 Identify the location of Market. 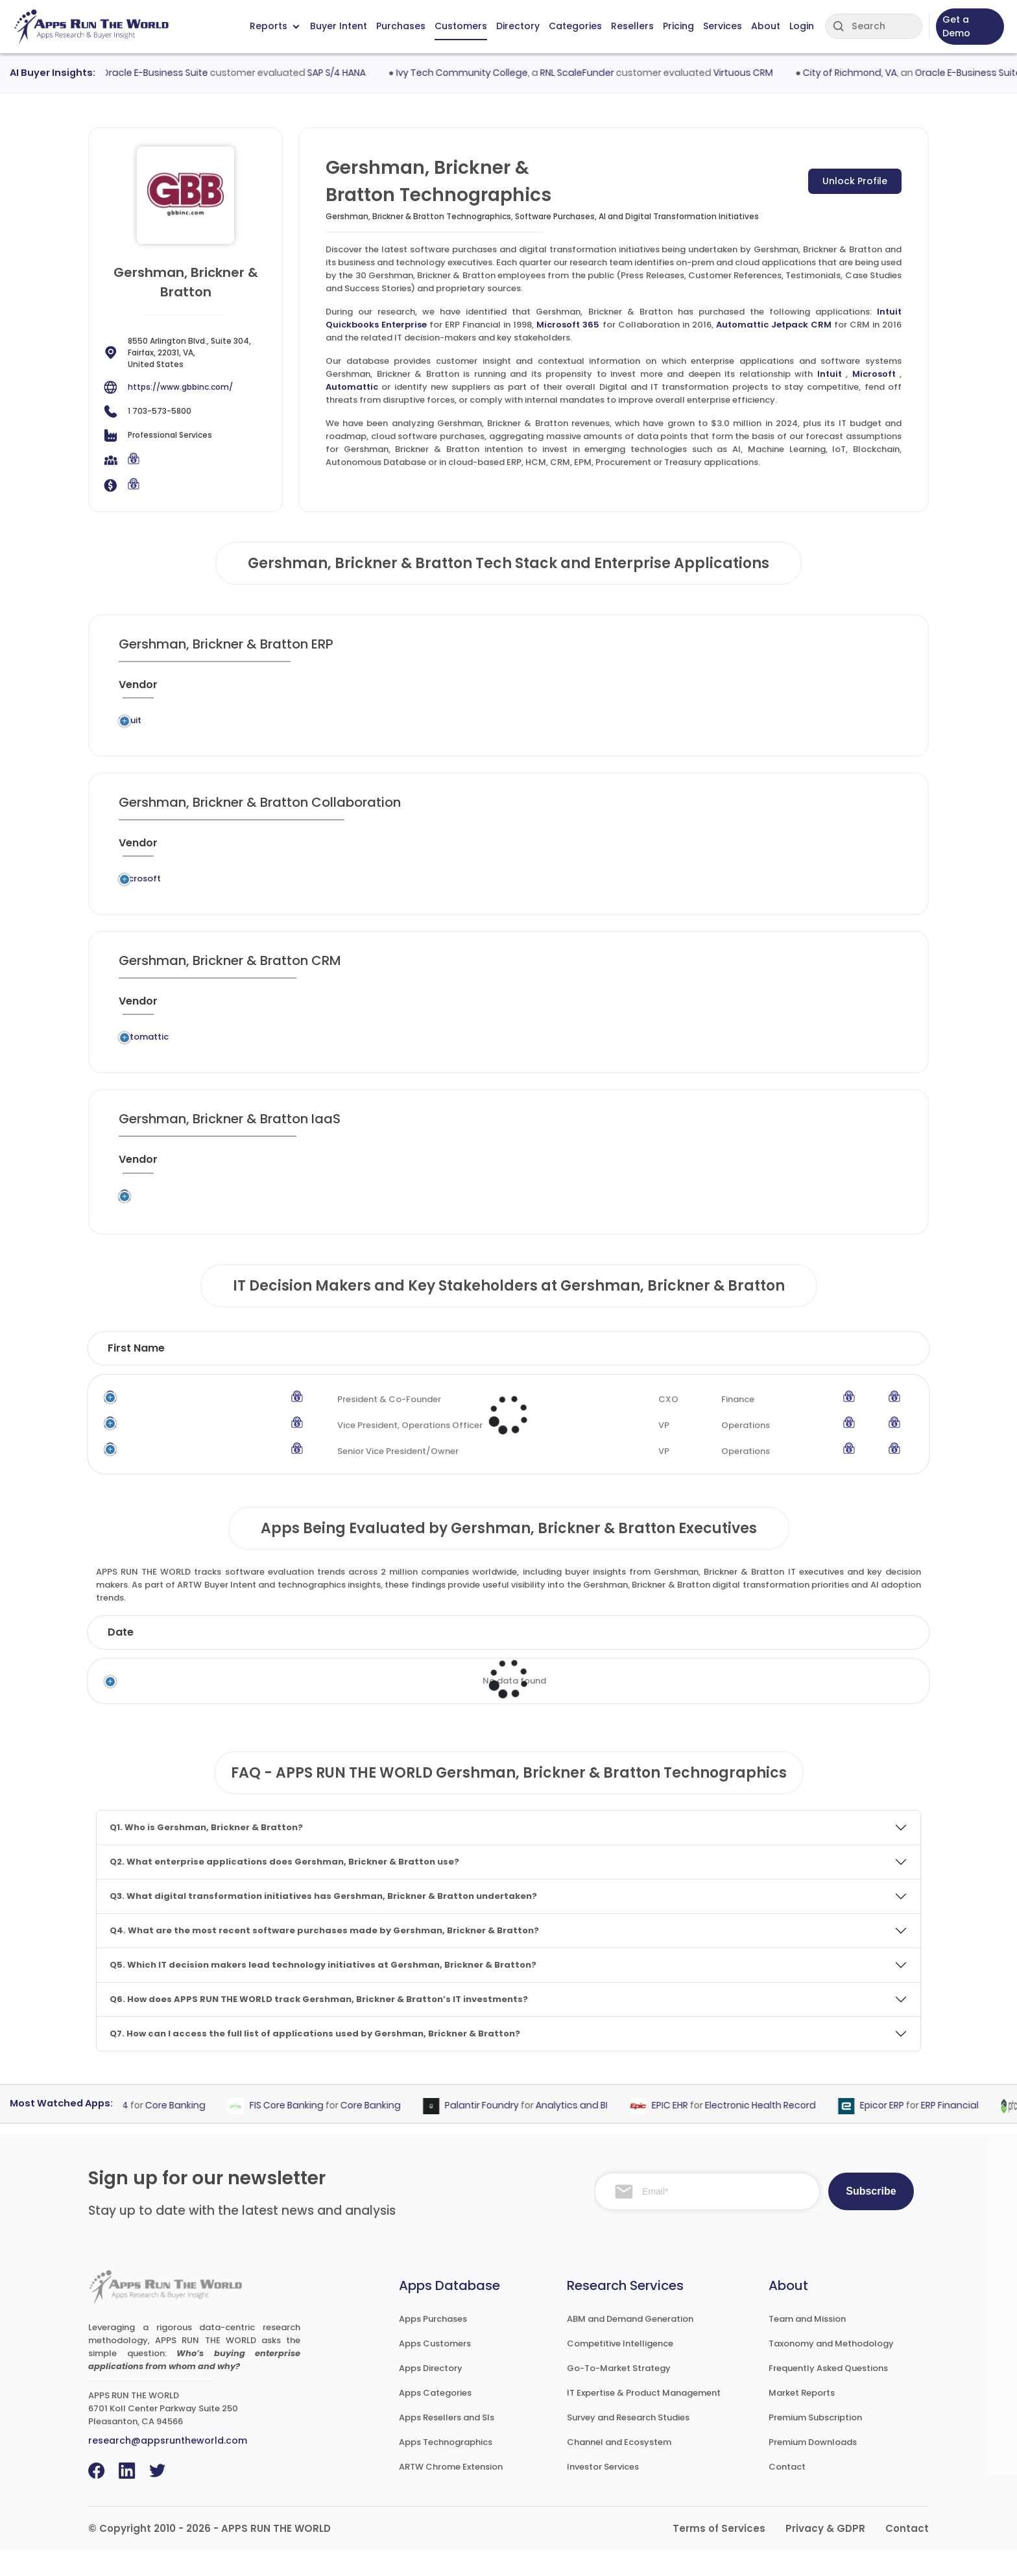
(842, 1657).